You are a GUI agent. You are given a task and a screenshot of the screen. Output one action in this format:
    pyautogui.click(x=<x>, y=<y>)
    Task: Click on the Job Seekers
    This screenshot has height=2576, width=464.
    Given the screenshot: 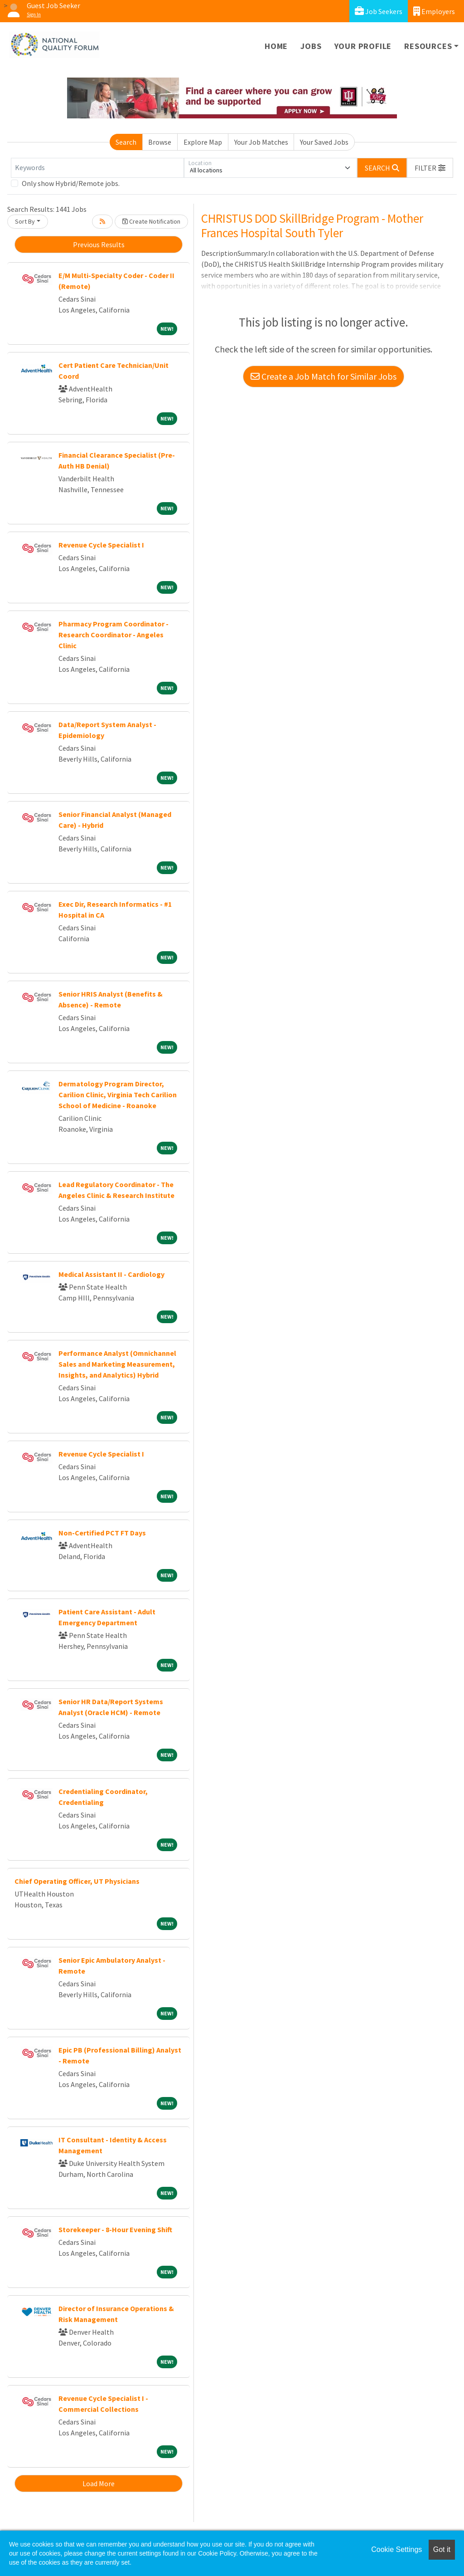 What is the action you would take?
    pyautogui.click(x=378, y=11)
    